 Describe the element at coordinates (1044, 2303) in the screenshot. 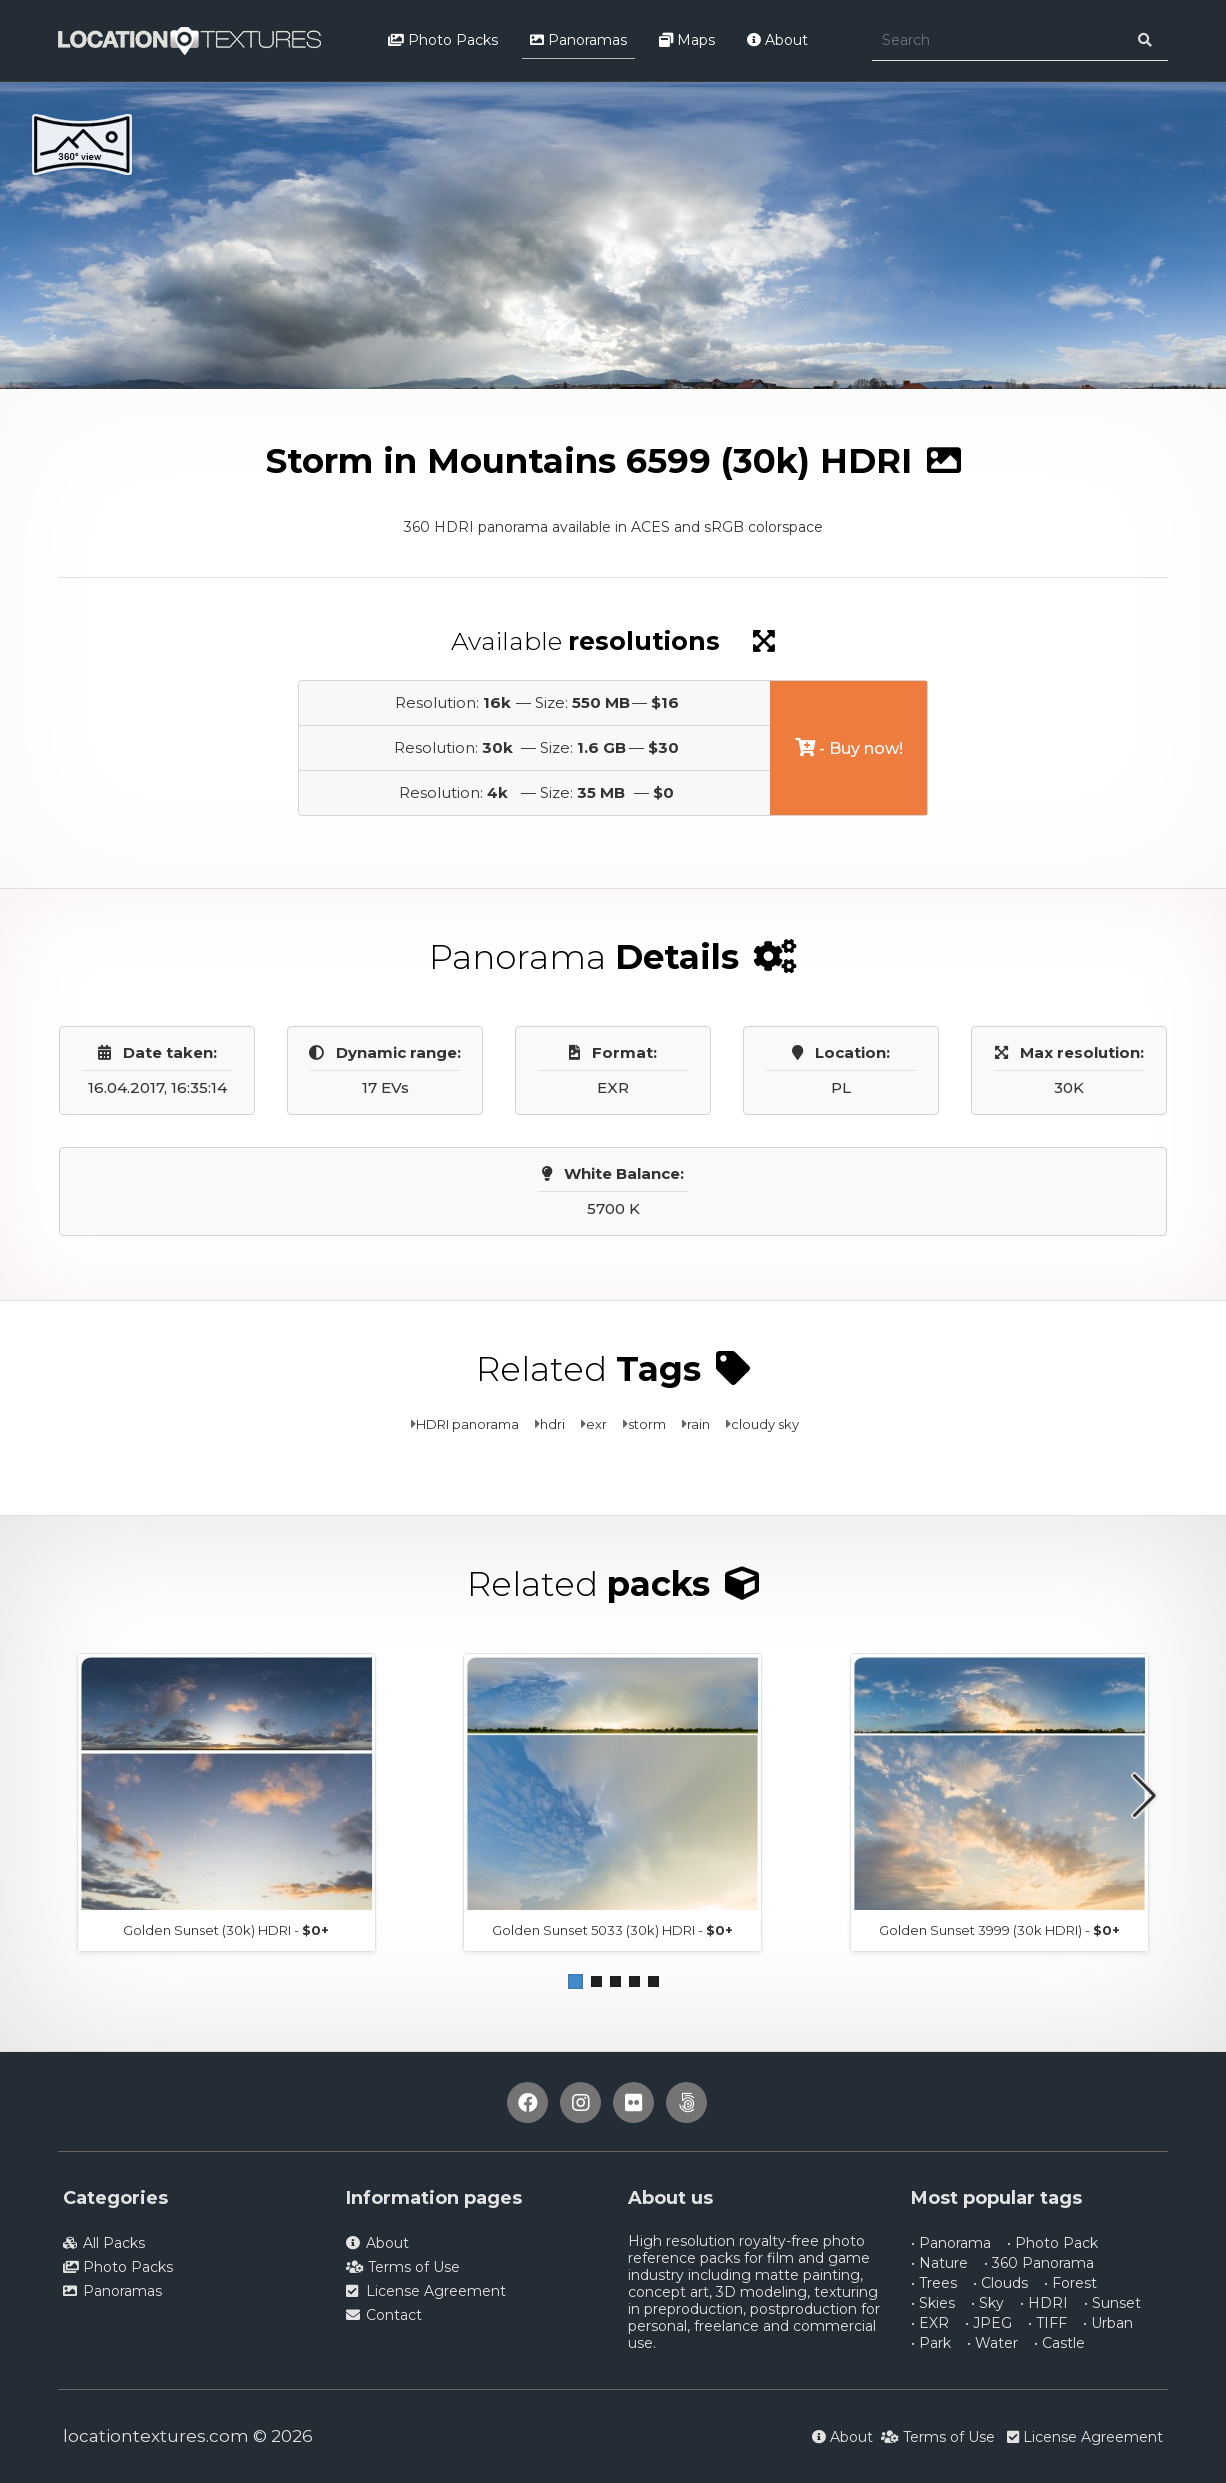

I see `• HDRI` at that location.